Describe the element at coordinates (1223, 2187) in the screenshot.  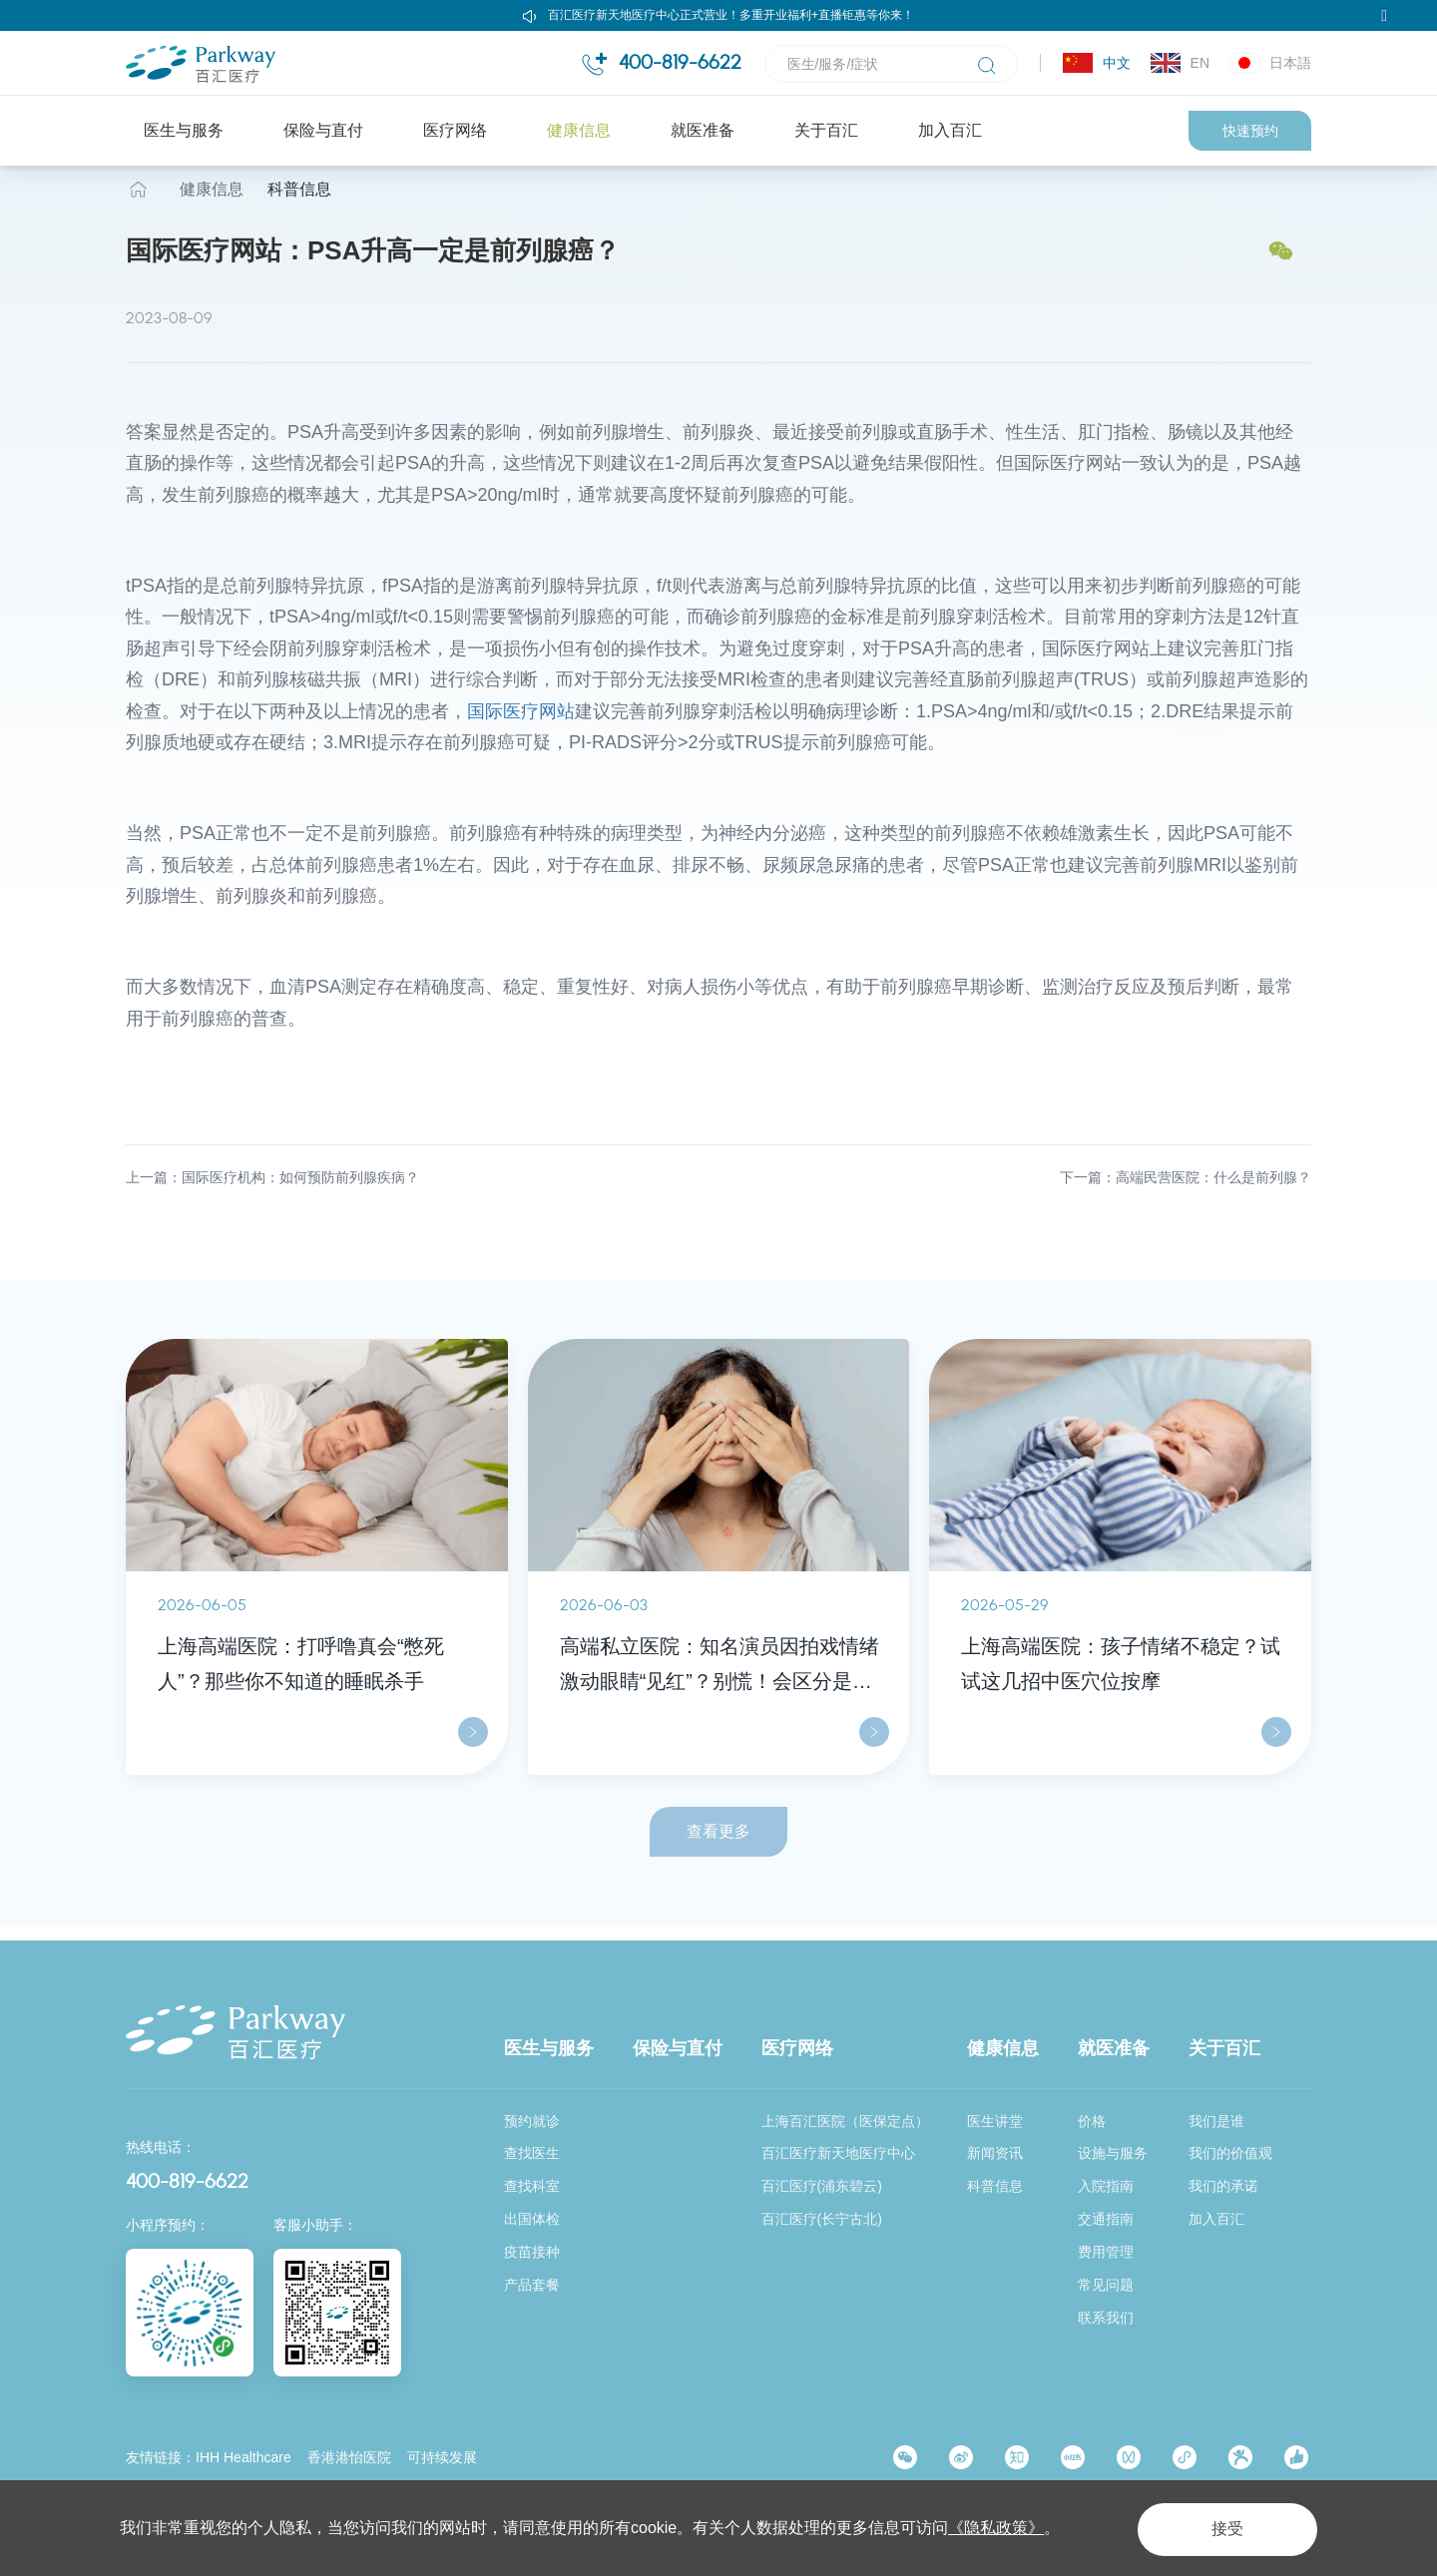
I see `我们的承诺` at that location.